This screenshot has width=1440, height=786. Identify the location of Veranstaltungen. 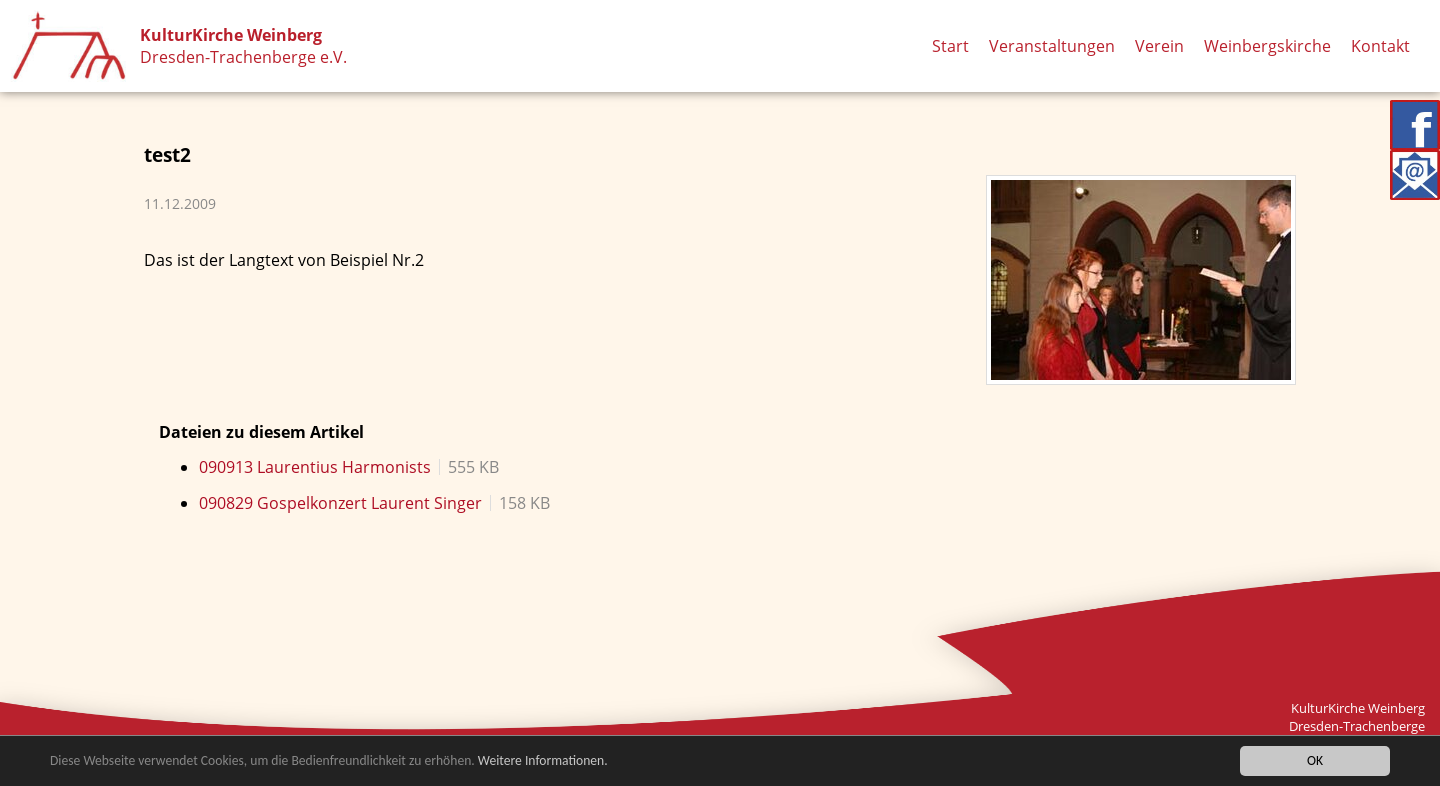
(1052, 46).